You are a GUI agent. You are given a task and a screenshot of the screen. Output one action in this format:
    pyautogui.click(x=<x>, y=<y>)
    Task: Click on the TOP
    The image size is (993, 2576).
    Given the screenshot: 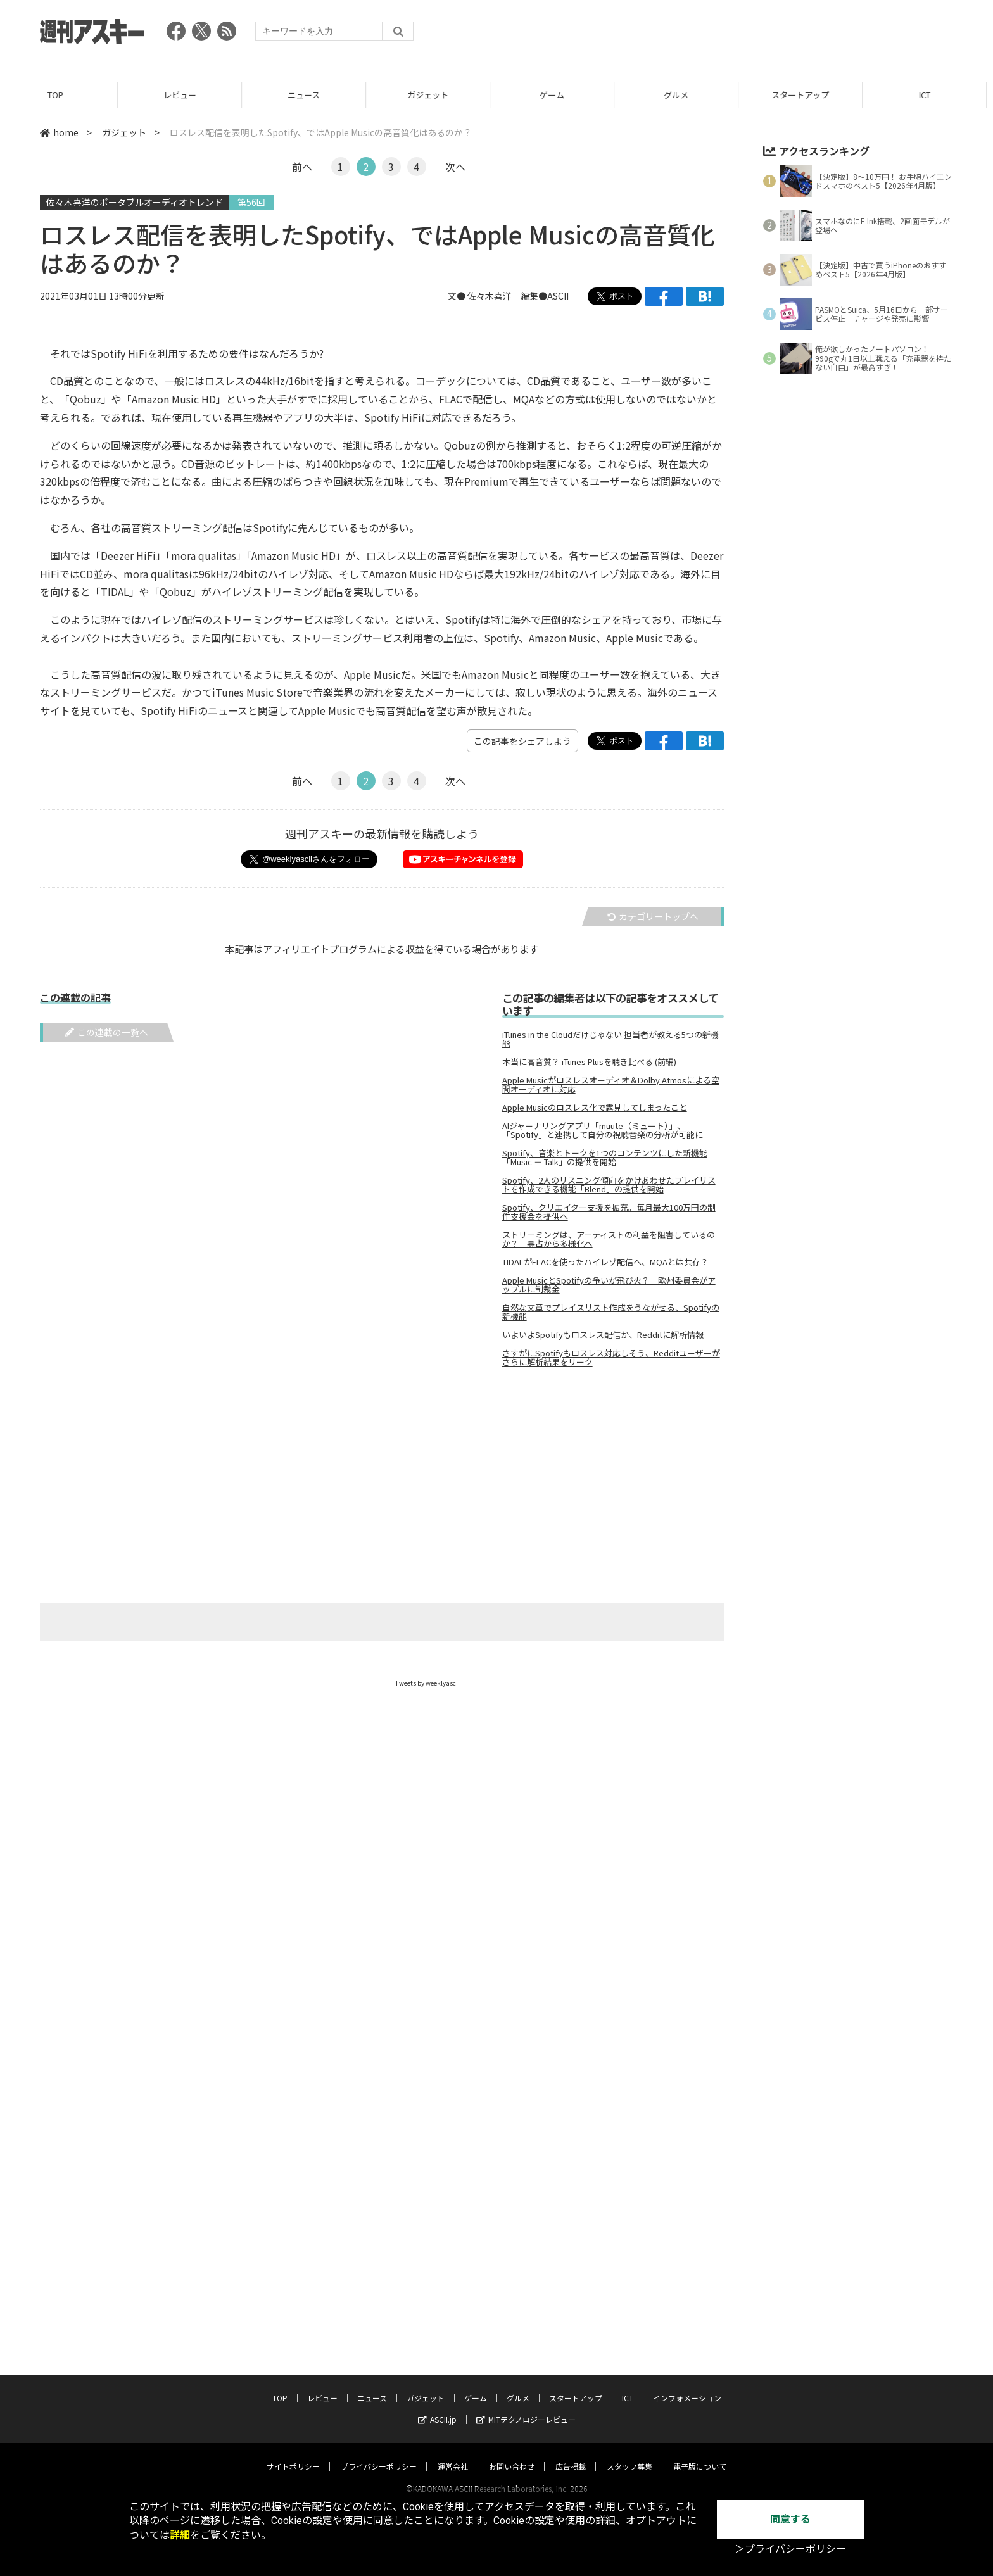 What is the action you would take?
    pyautogui.click(x=62, y=95)
    